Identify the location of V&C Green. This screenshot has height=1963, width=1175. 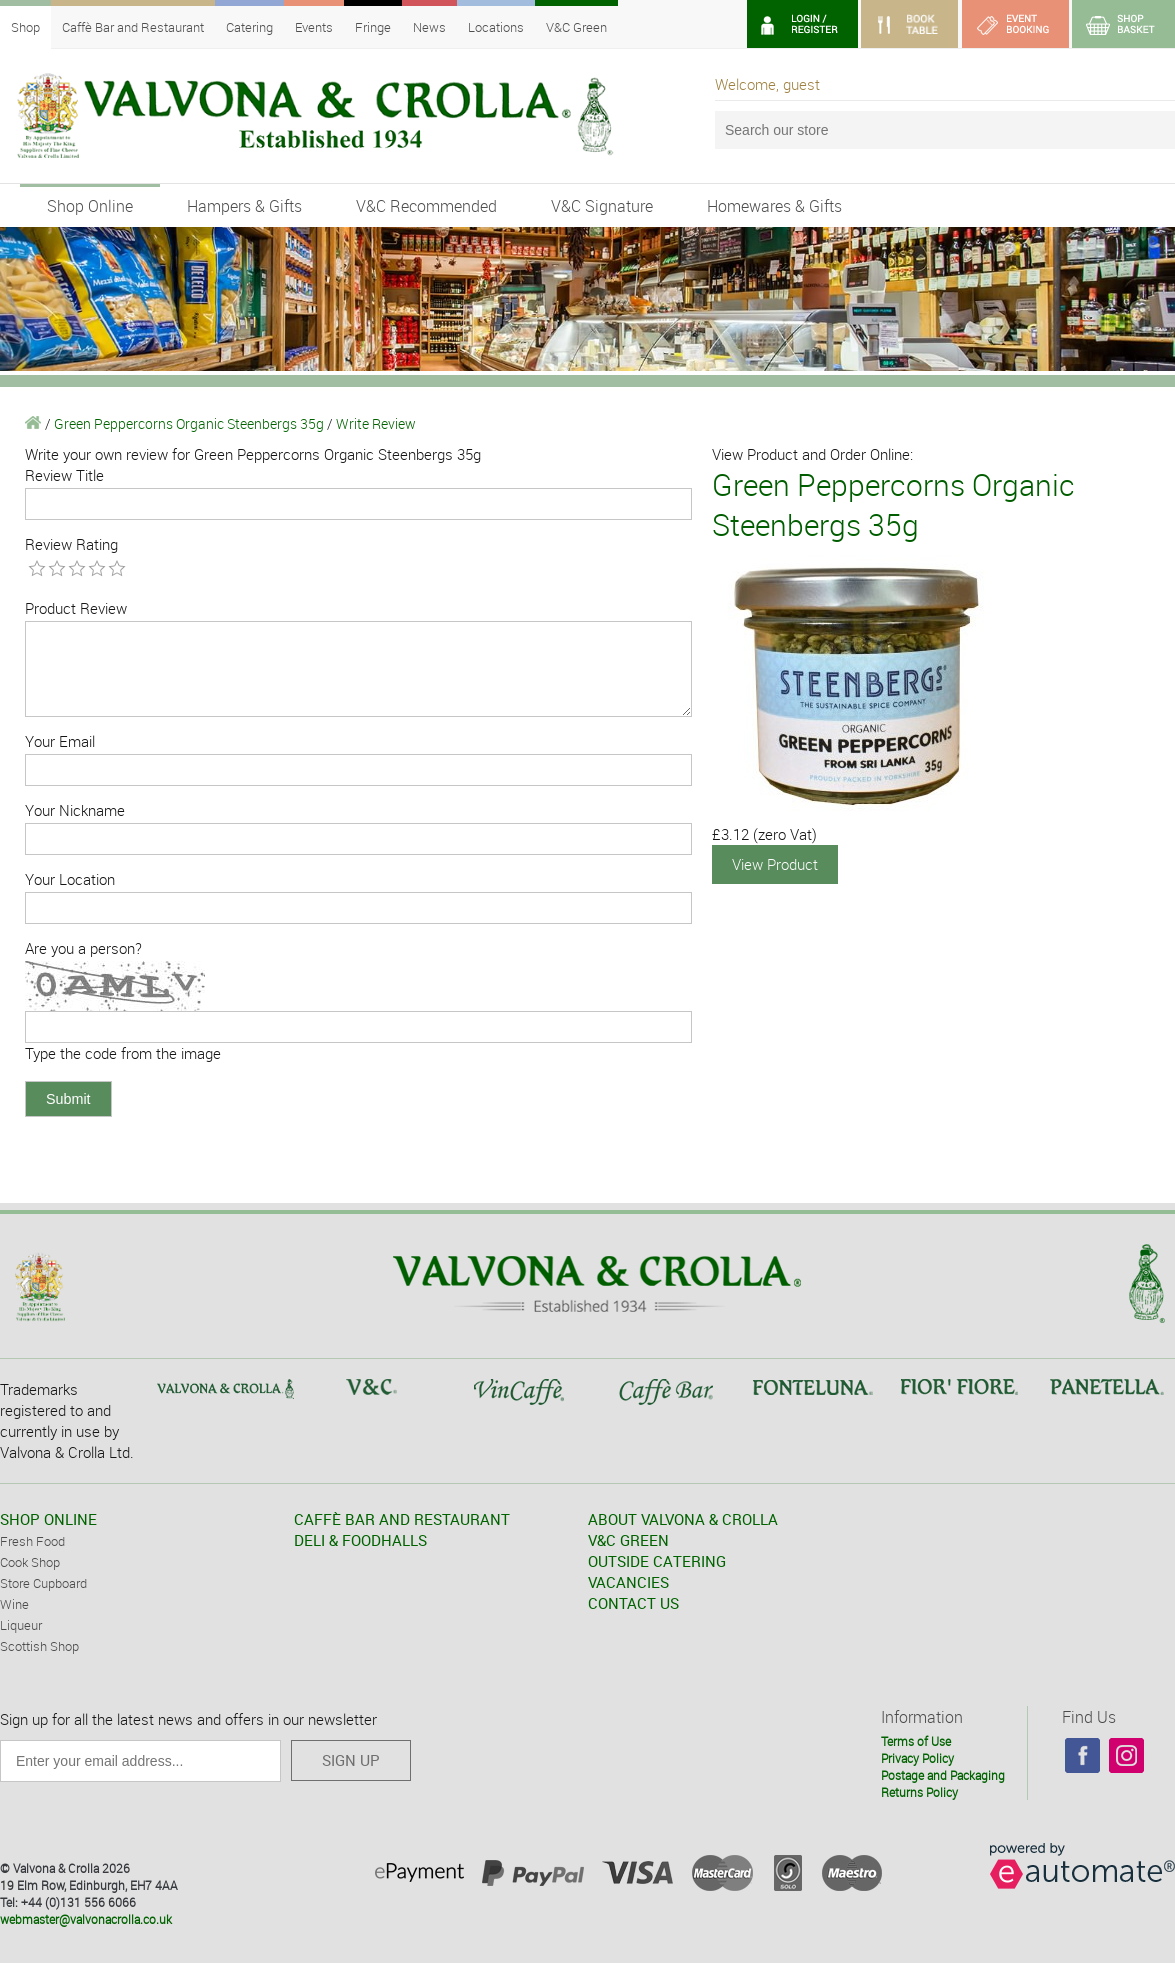
(576, 27).